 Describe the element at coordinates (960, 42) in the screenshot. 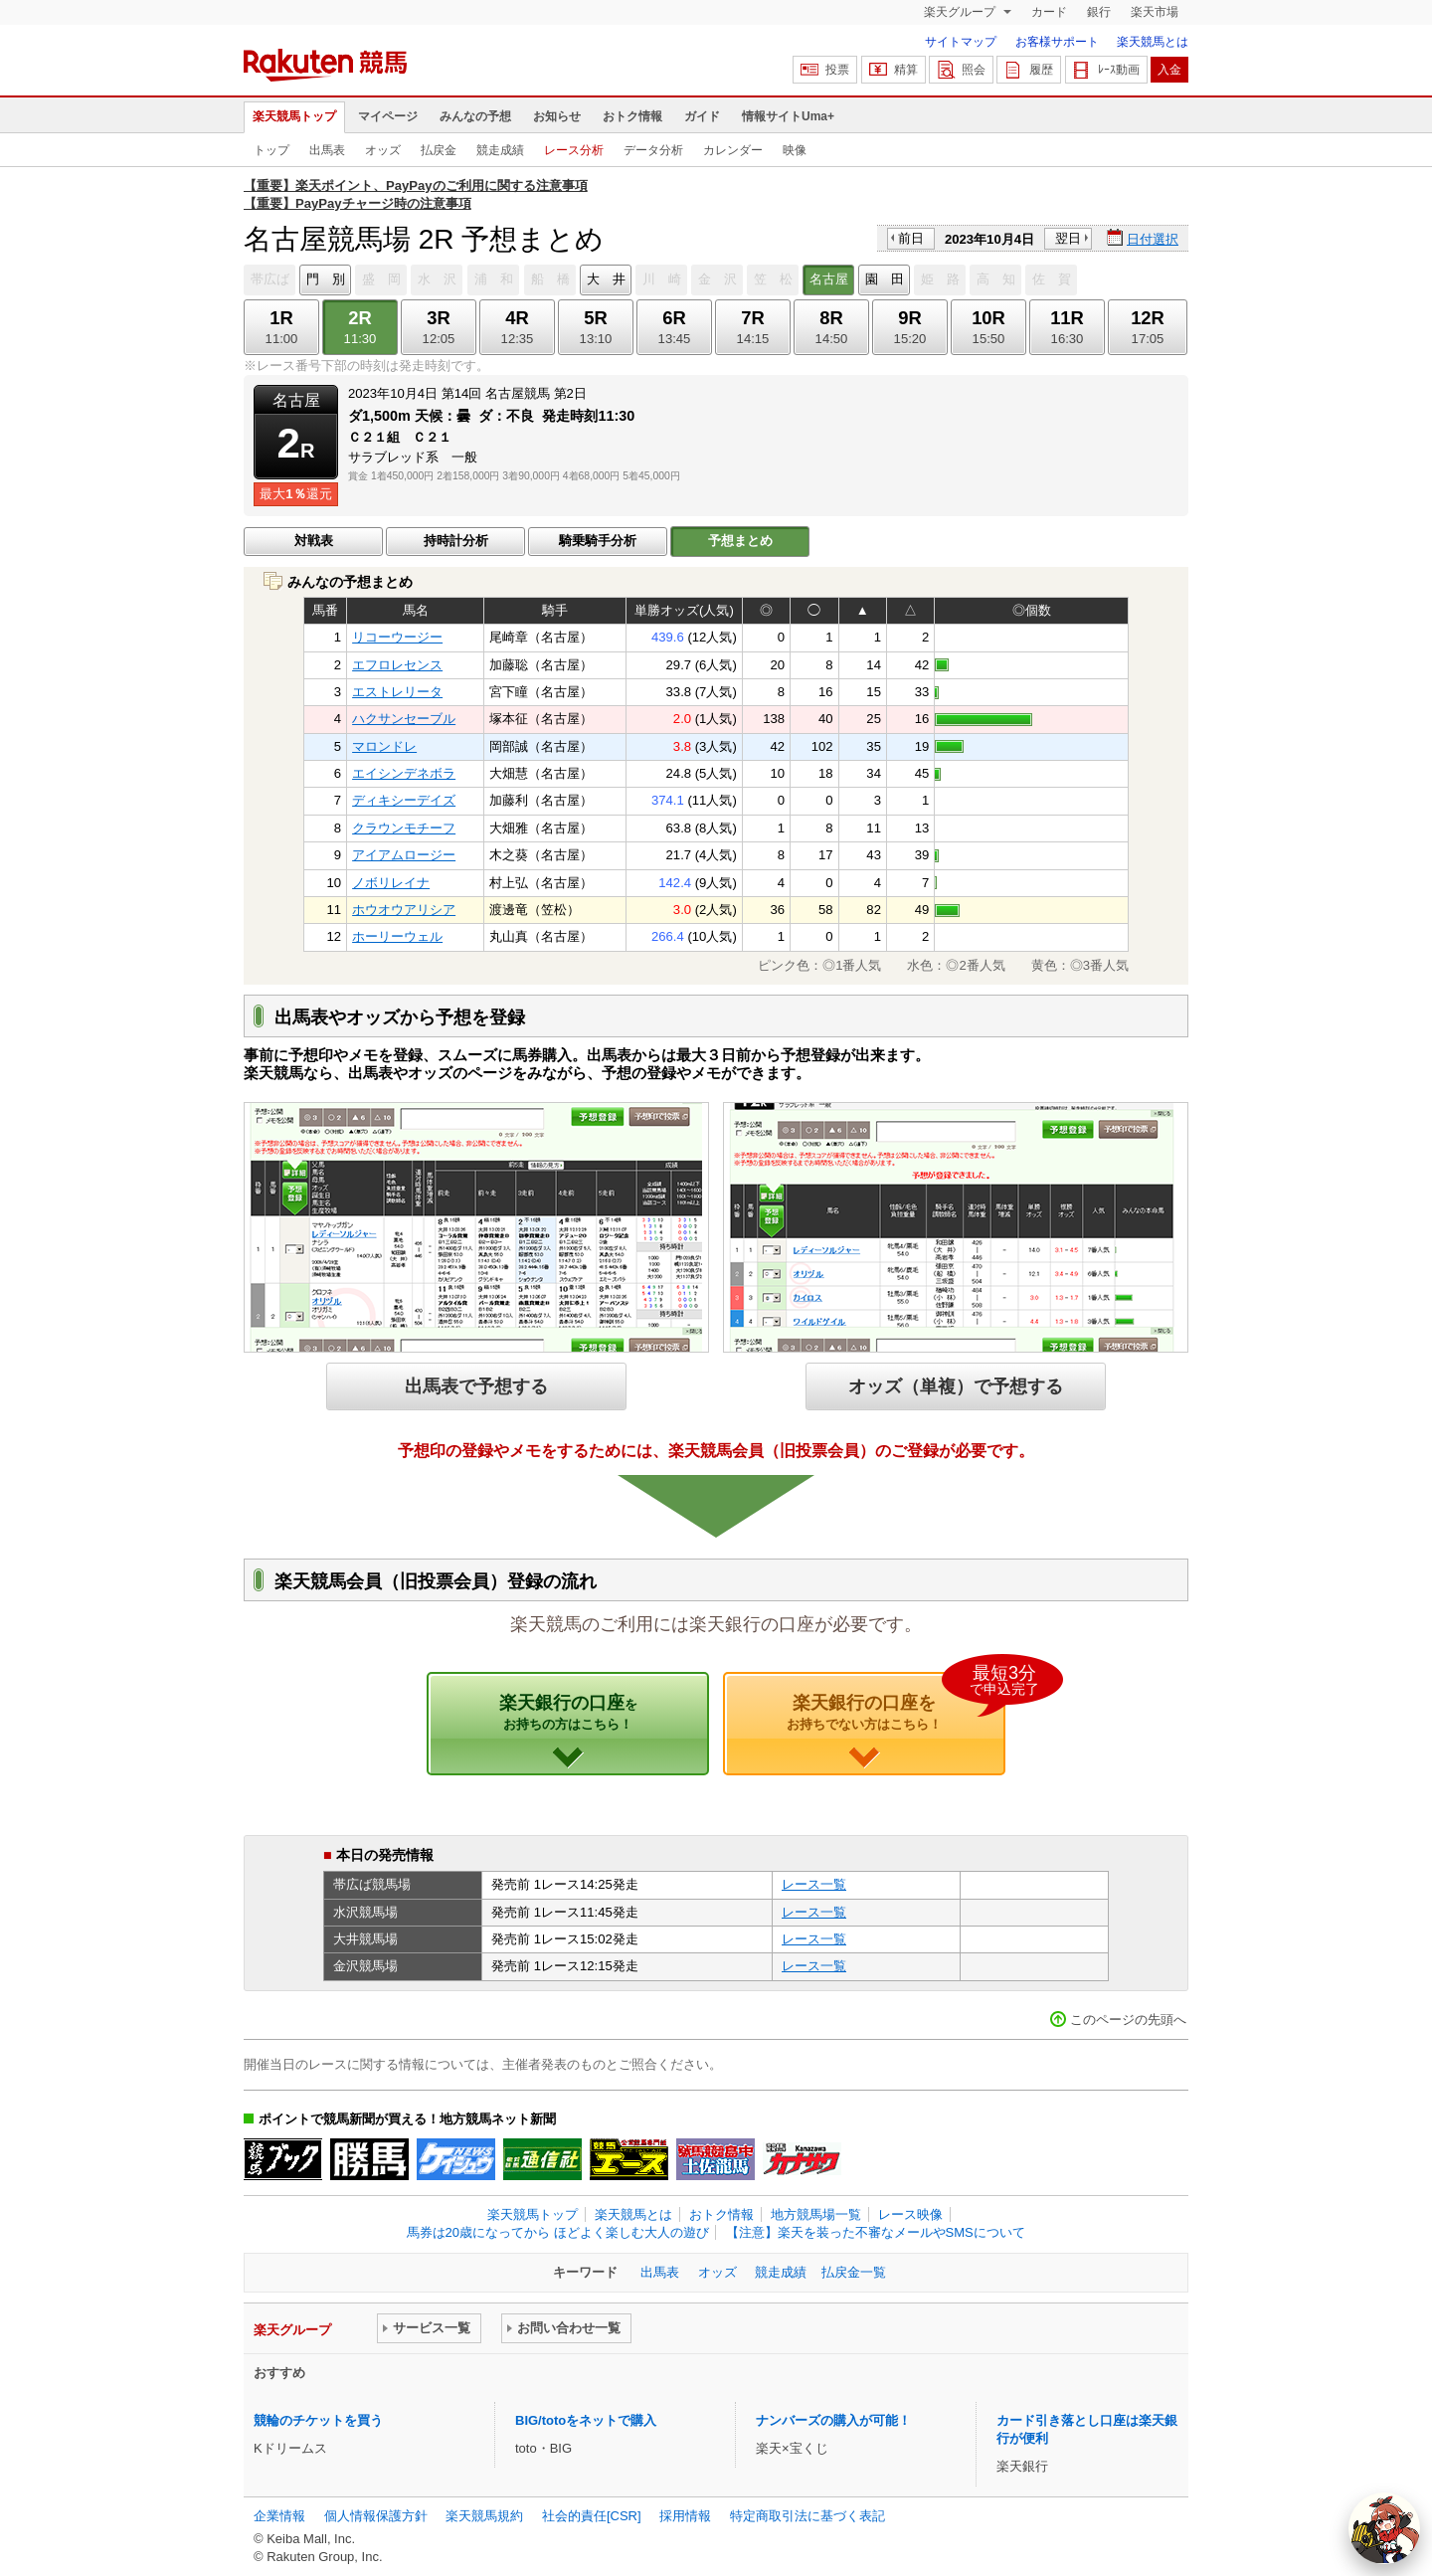

I see `サイトマップ` at that location.